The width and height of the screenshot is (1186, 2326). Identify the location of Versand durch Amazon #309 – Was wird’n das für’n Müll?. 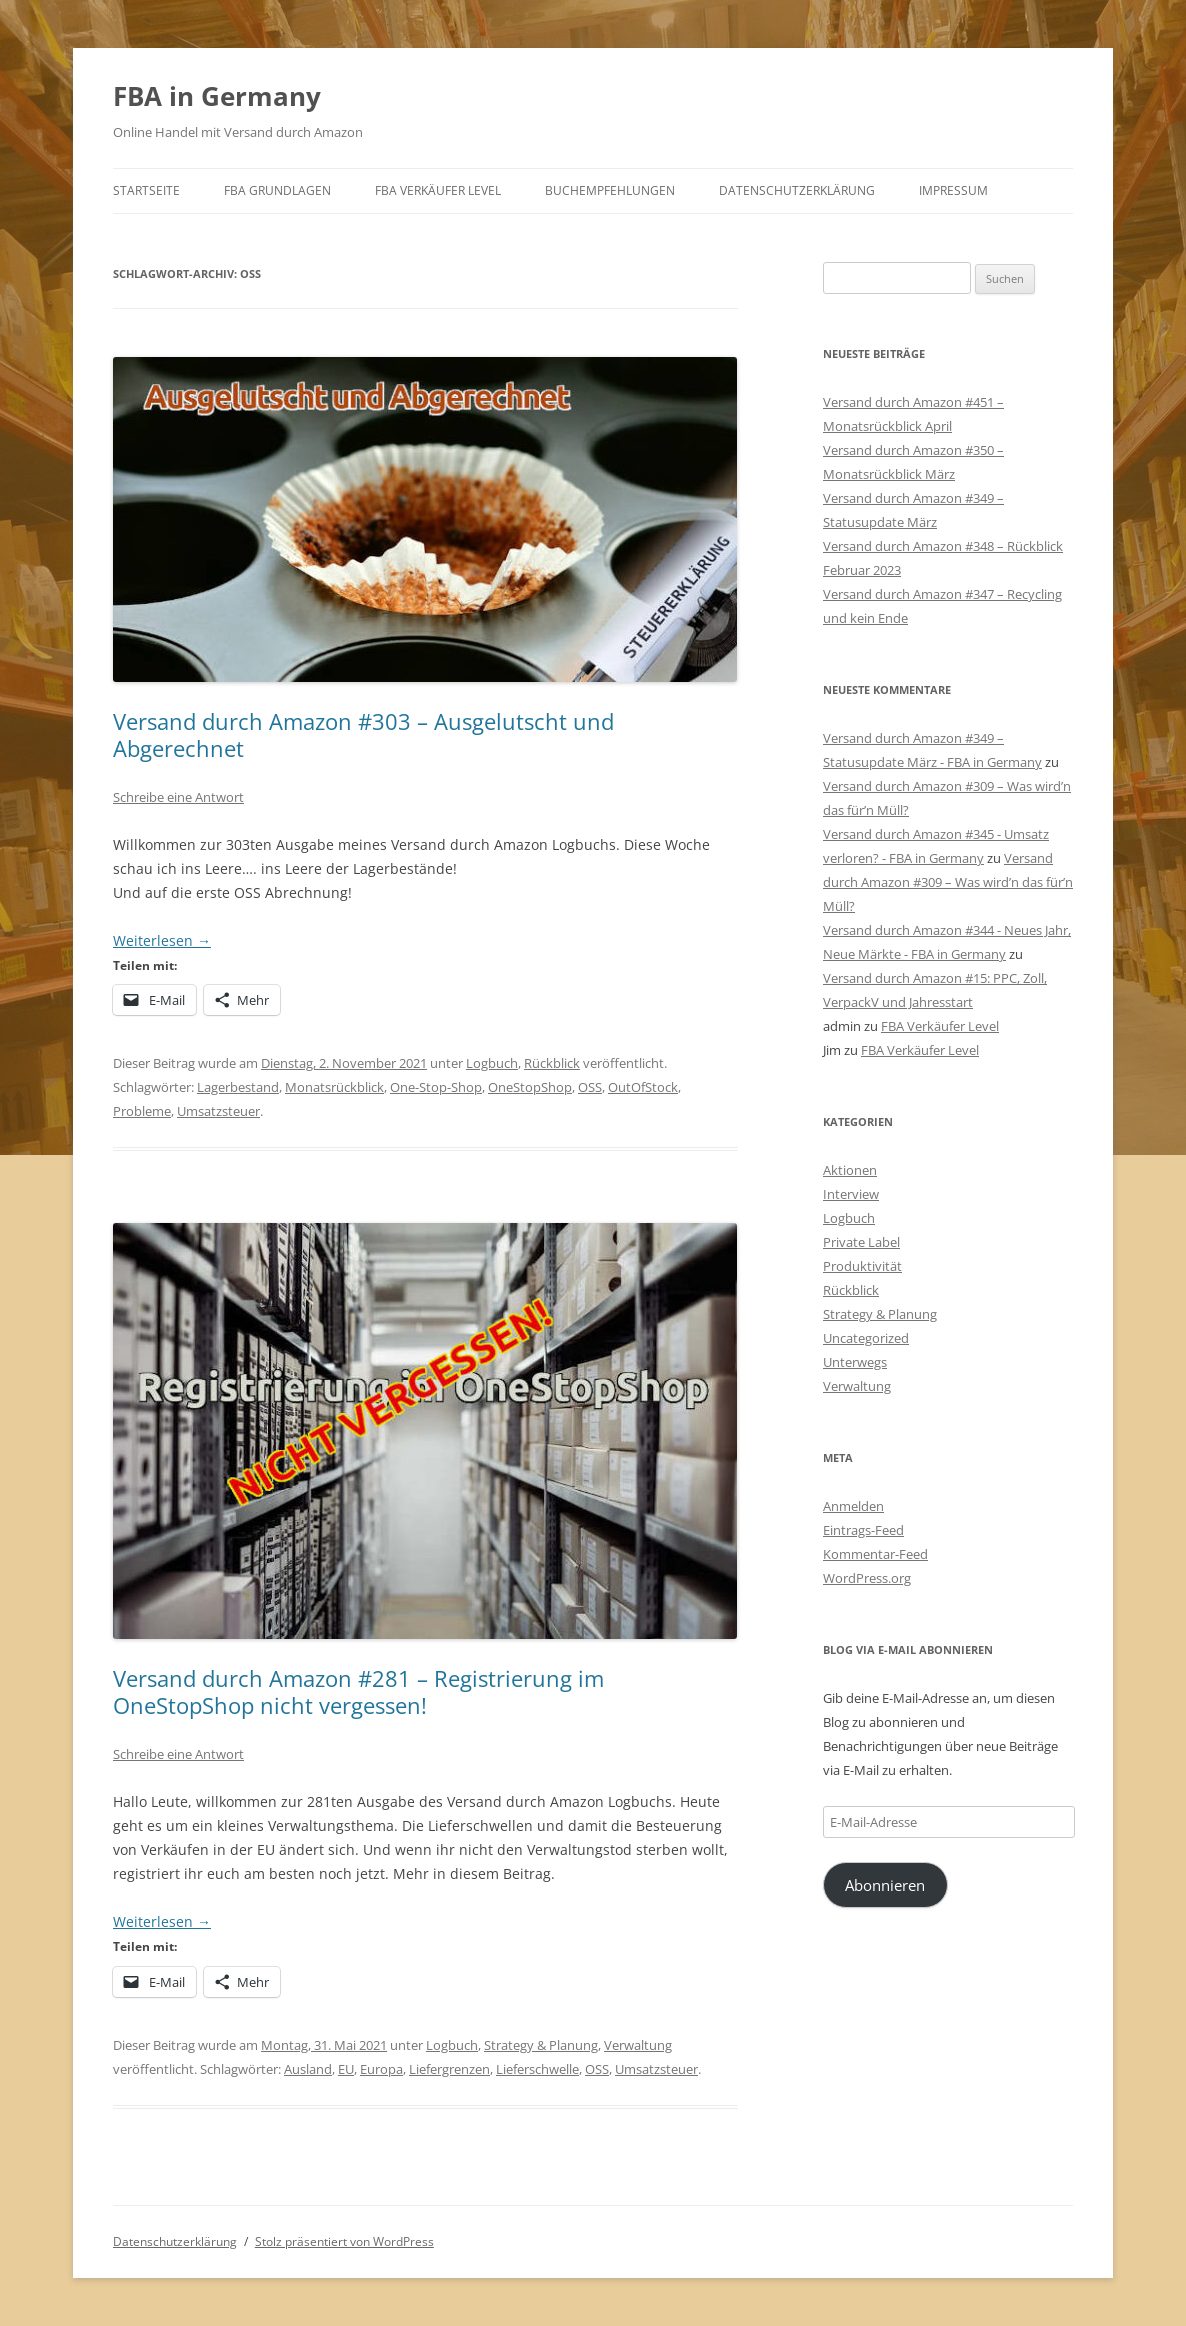
(948, 882).